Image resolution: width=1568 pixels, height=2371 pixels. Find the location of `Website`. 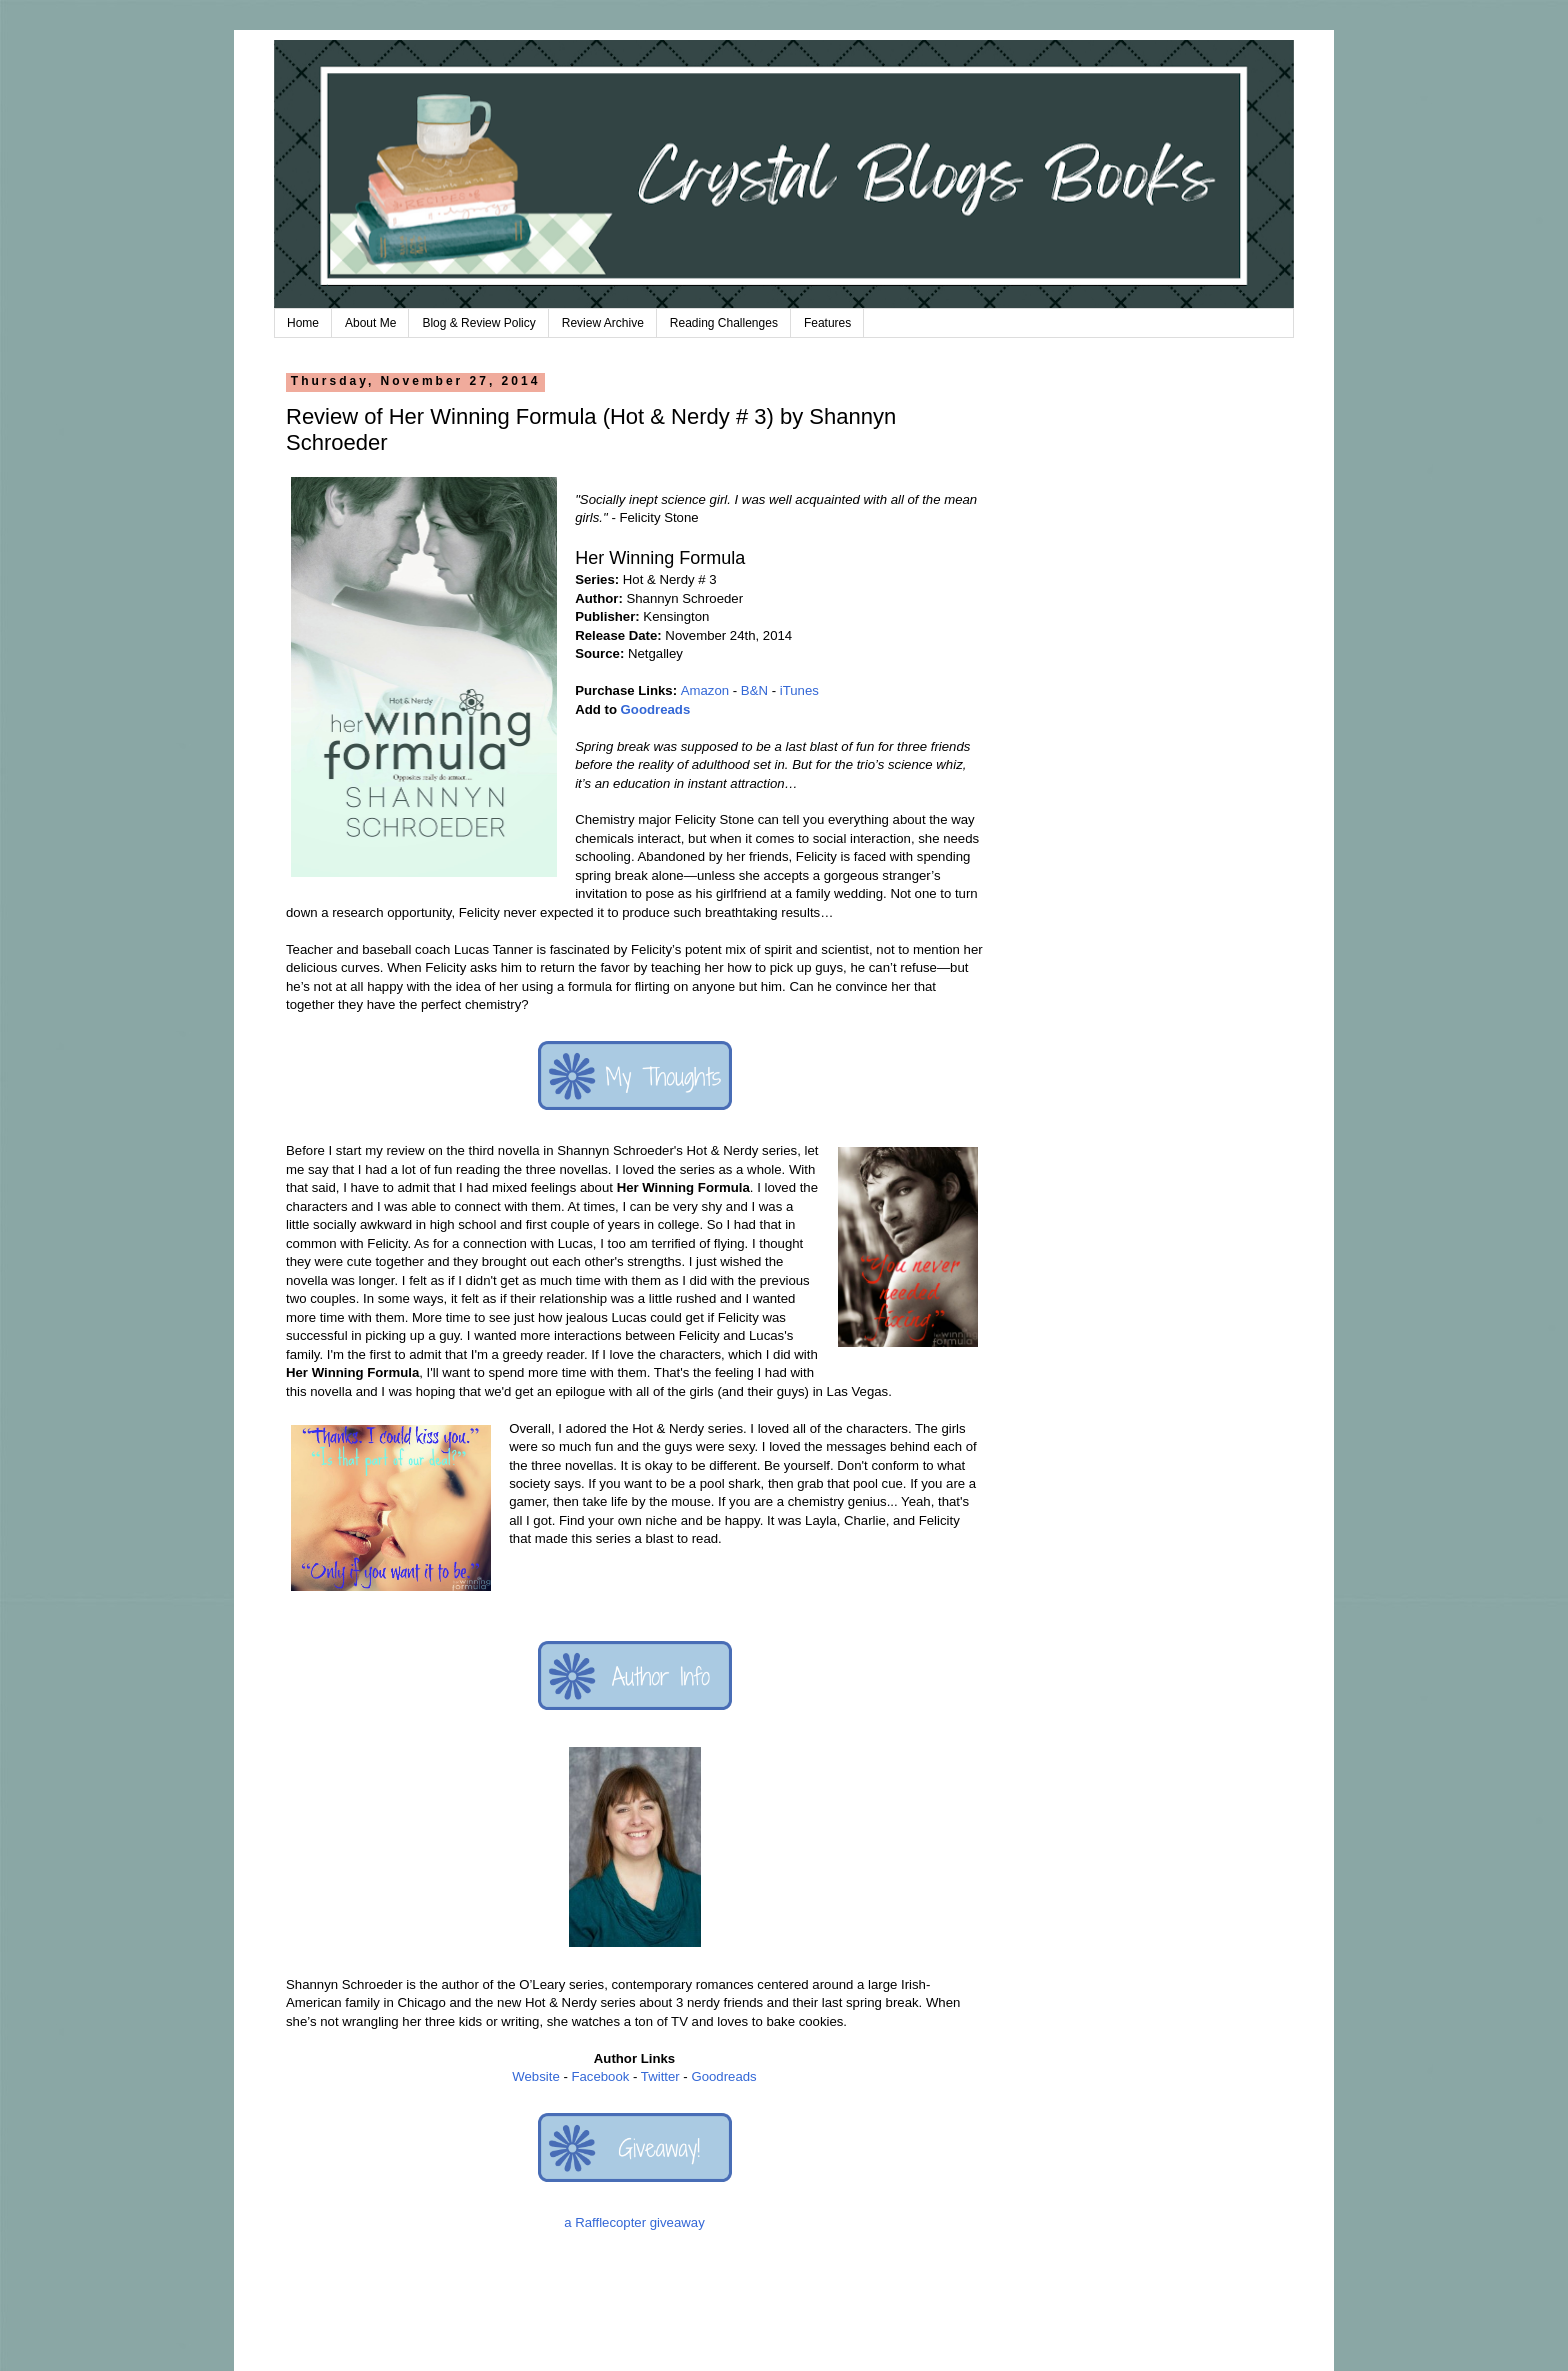

Website is located at coordinates (535, 2076).